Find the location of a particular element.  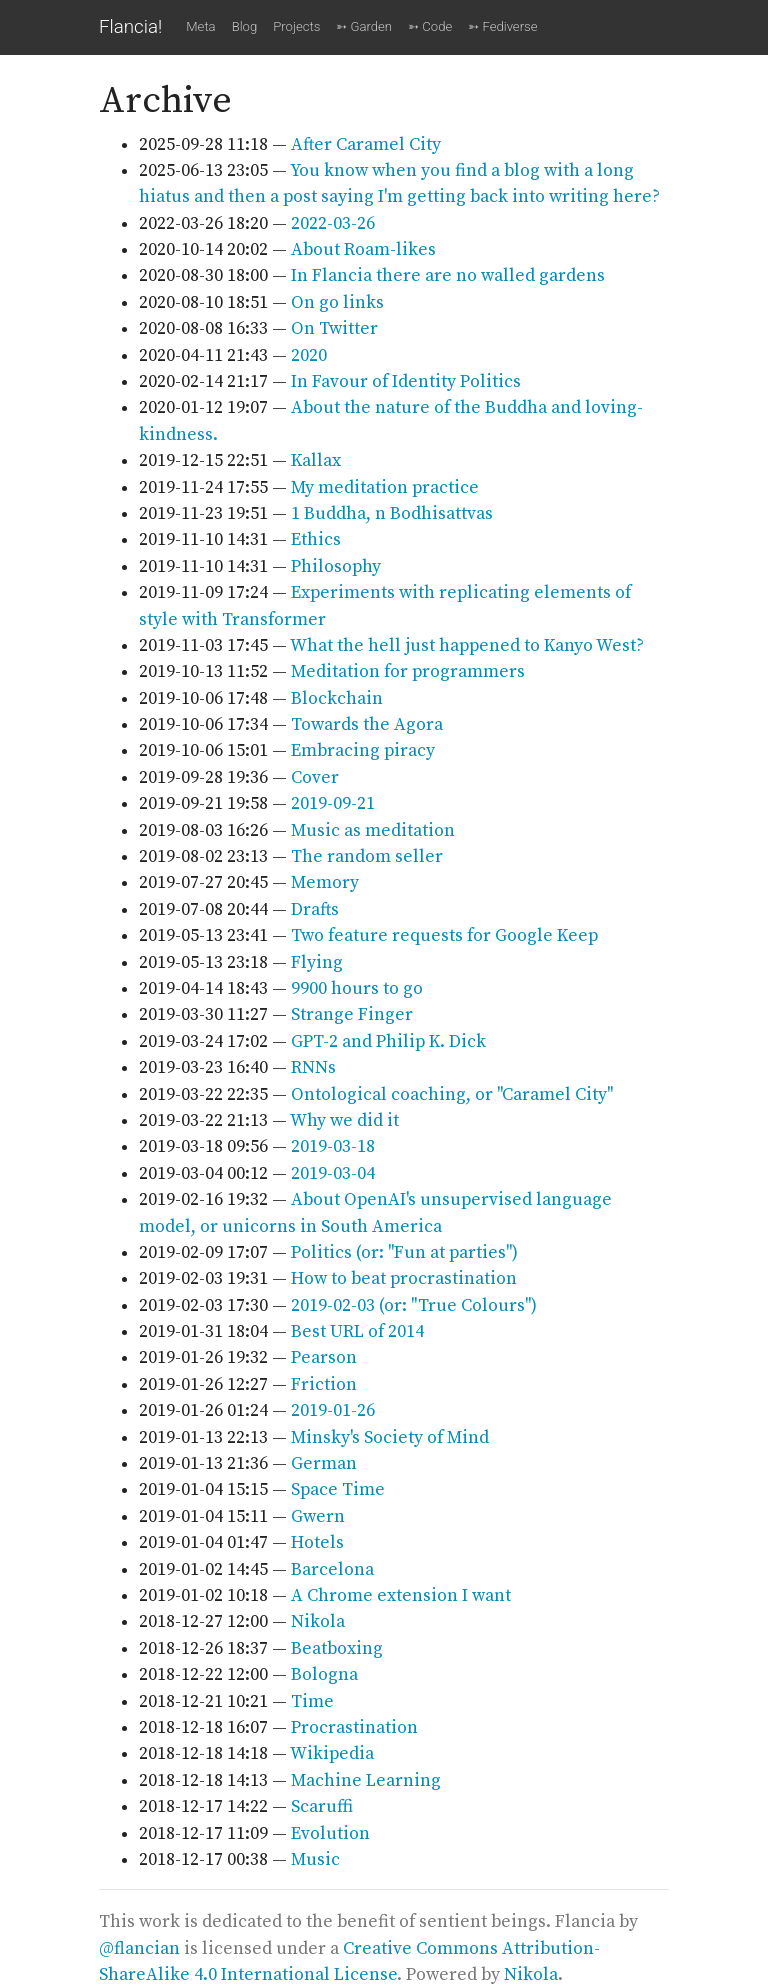

Music is located at coordinates (315, 1860).